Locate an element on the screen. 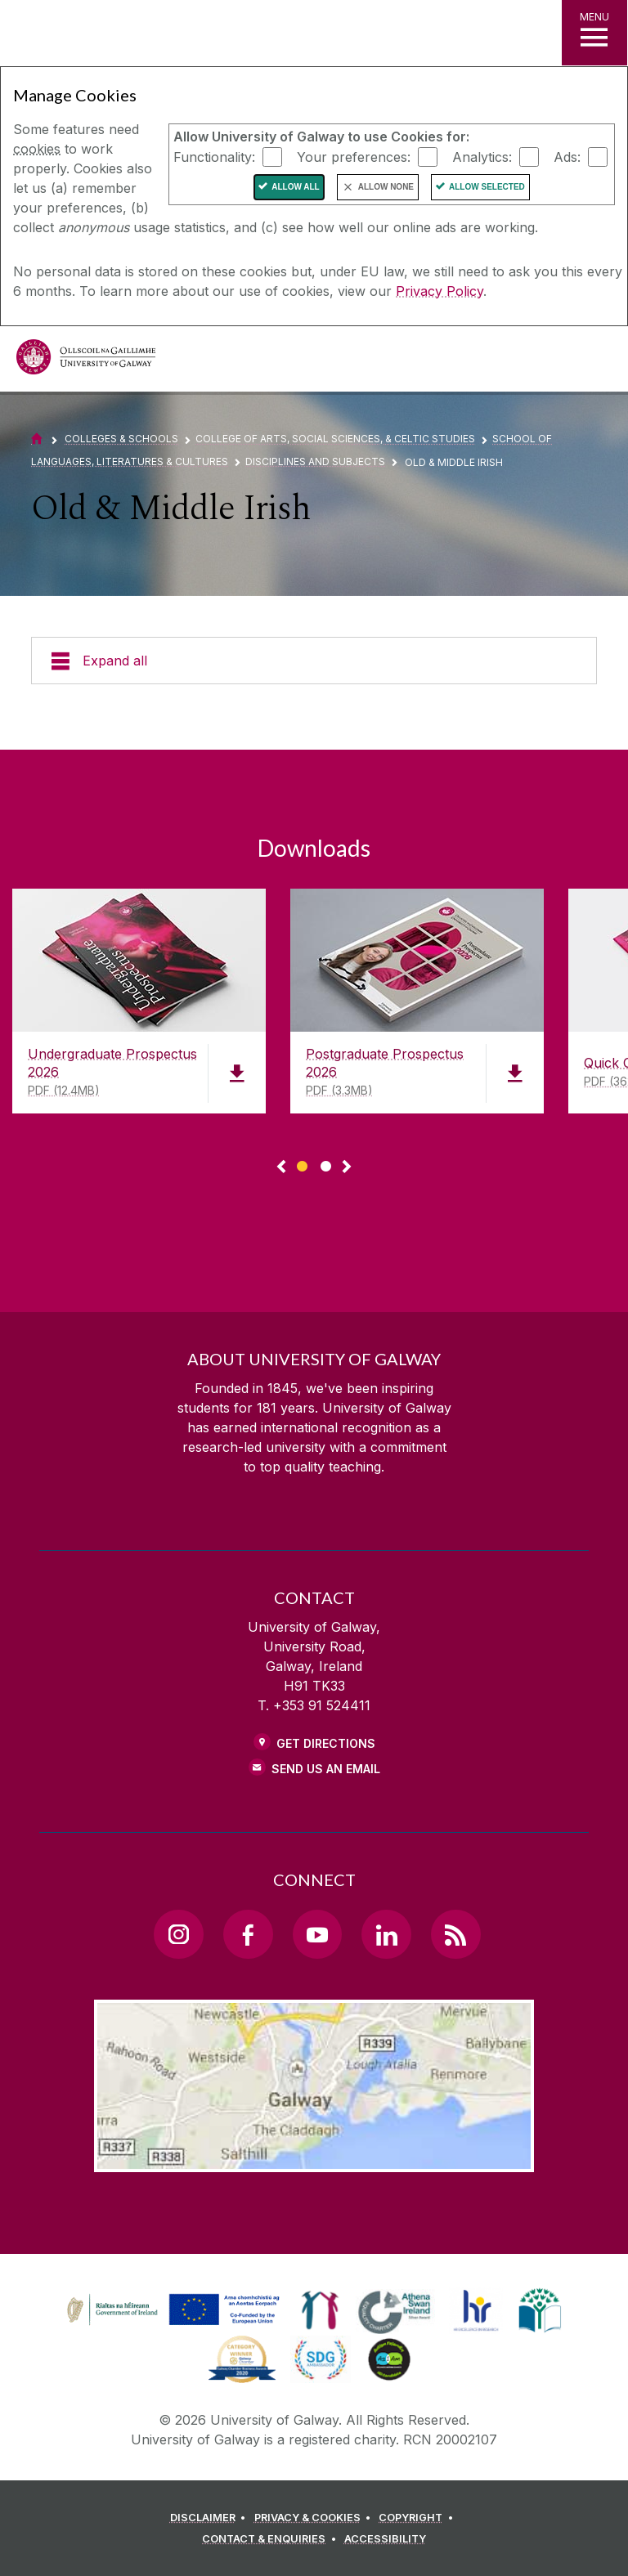 Image resolution: width=628 pixels, height=2576 pixels. [Expand all] is located at coordinates (313, 660).